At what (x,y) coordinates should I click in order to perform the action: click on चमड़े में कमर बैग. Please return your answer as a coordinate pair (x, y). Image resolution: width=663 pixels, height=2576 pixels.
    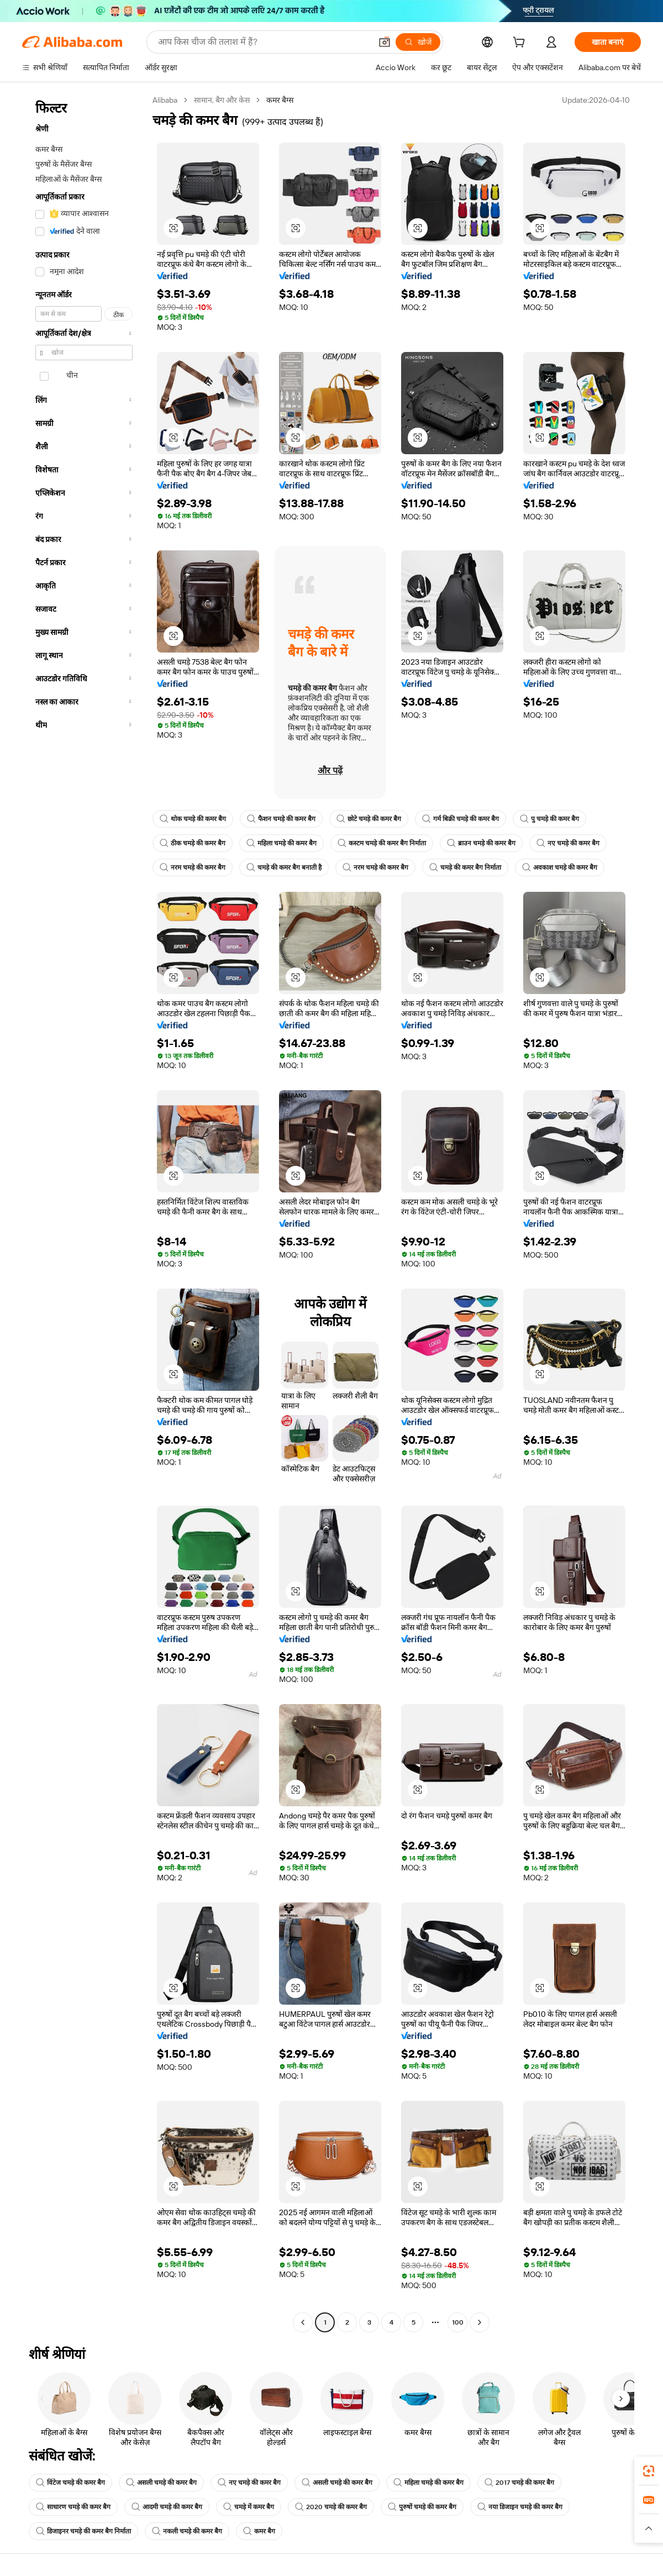
    Looking at the image, I should click on (248, 2507).